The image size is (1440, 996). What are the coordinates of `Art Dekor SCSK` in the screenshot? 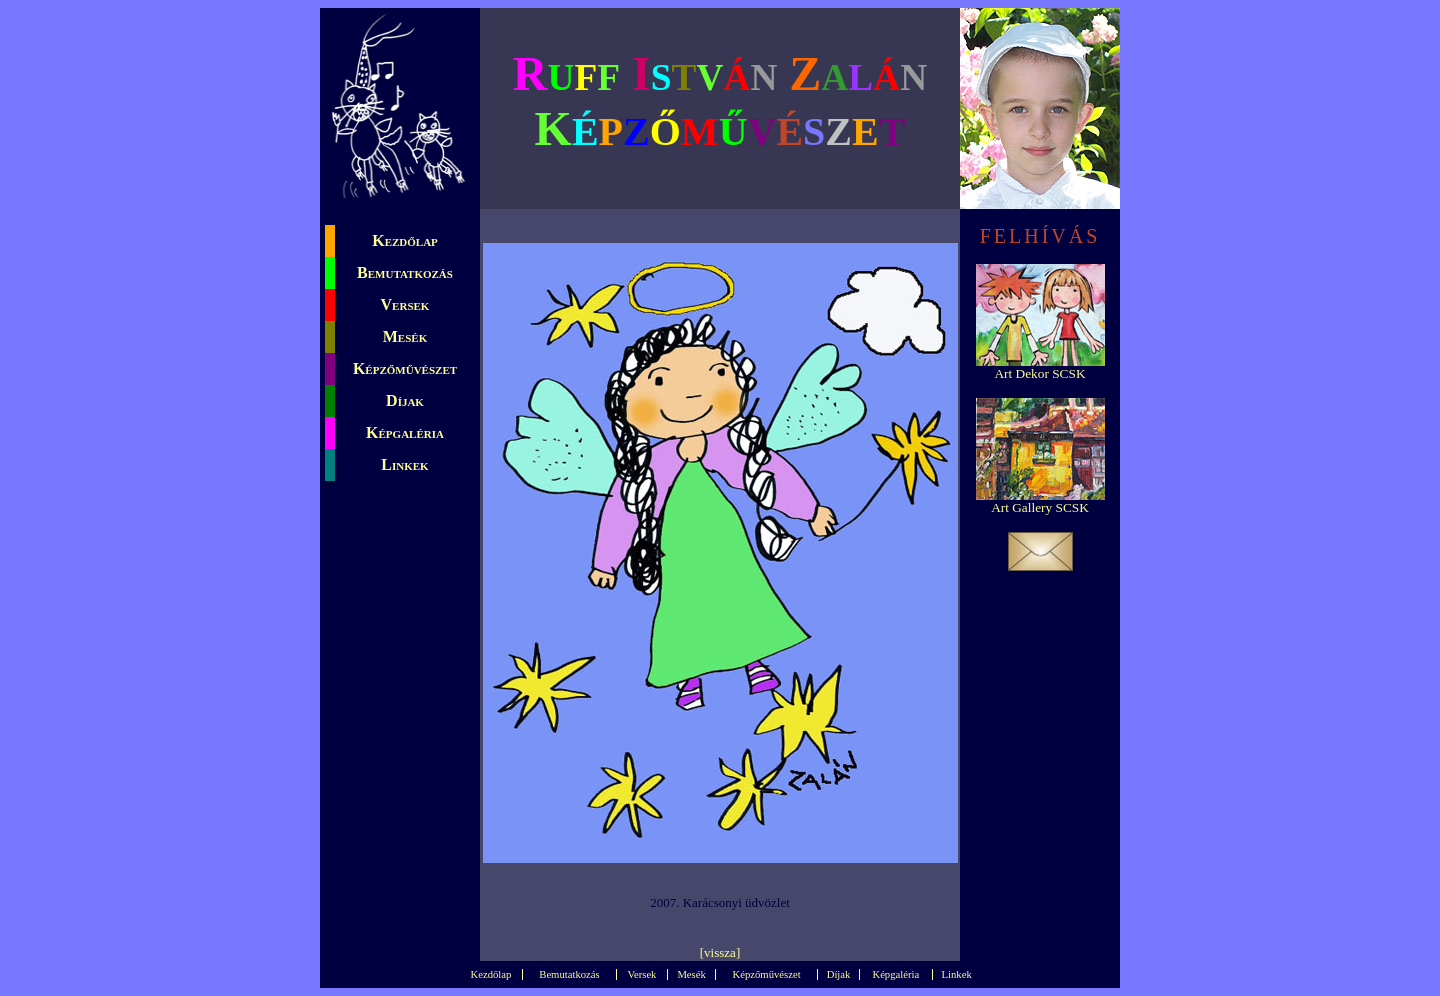 It's located at (1039, 373).